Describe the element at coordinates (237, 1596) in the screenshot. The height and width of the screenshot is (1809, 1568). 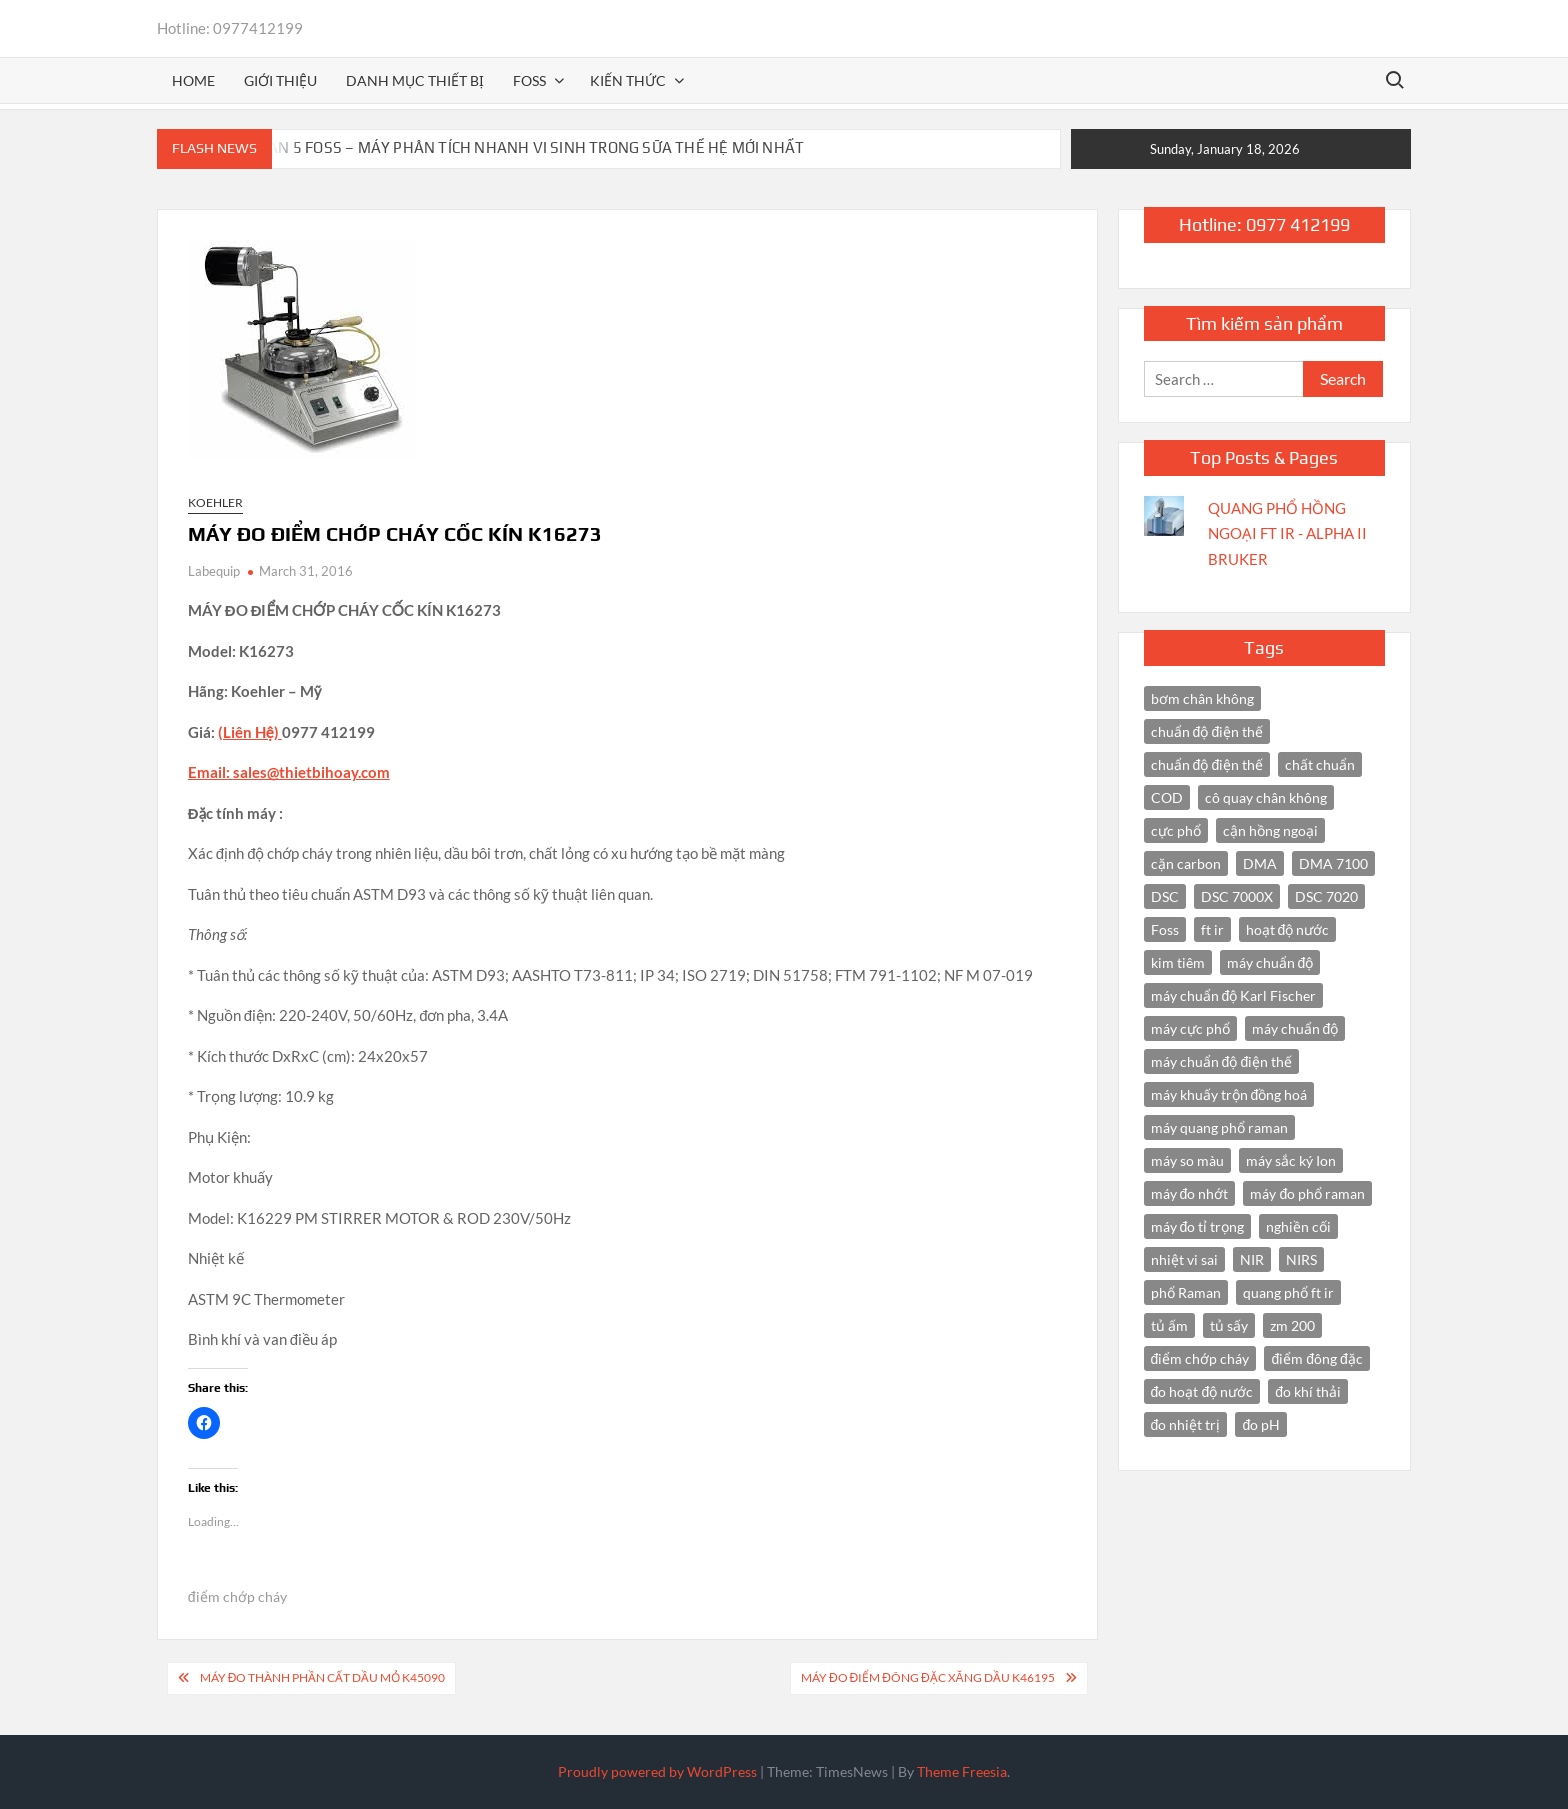
I see `điểm chớp cháy` at that location.